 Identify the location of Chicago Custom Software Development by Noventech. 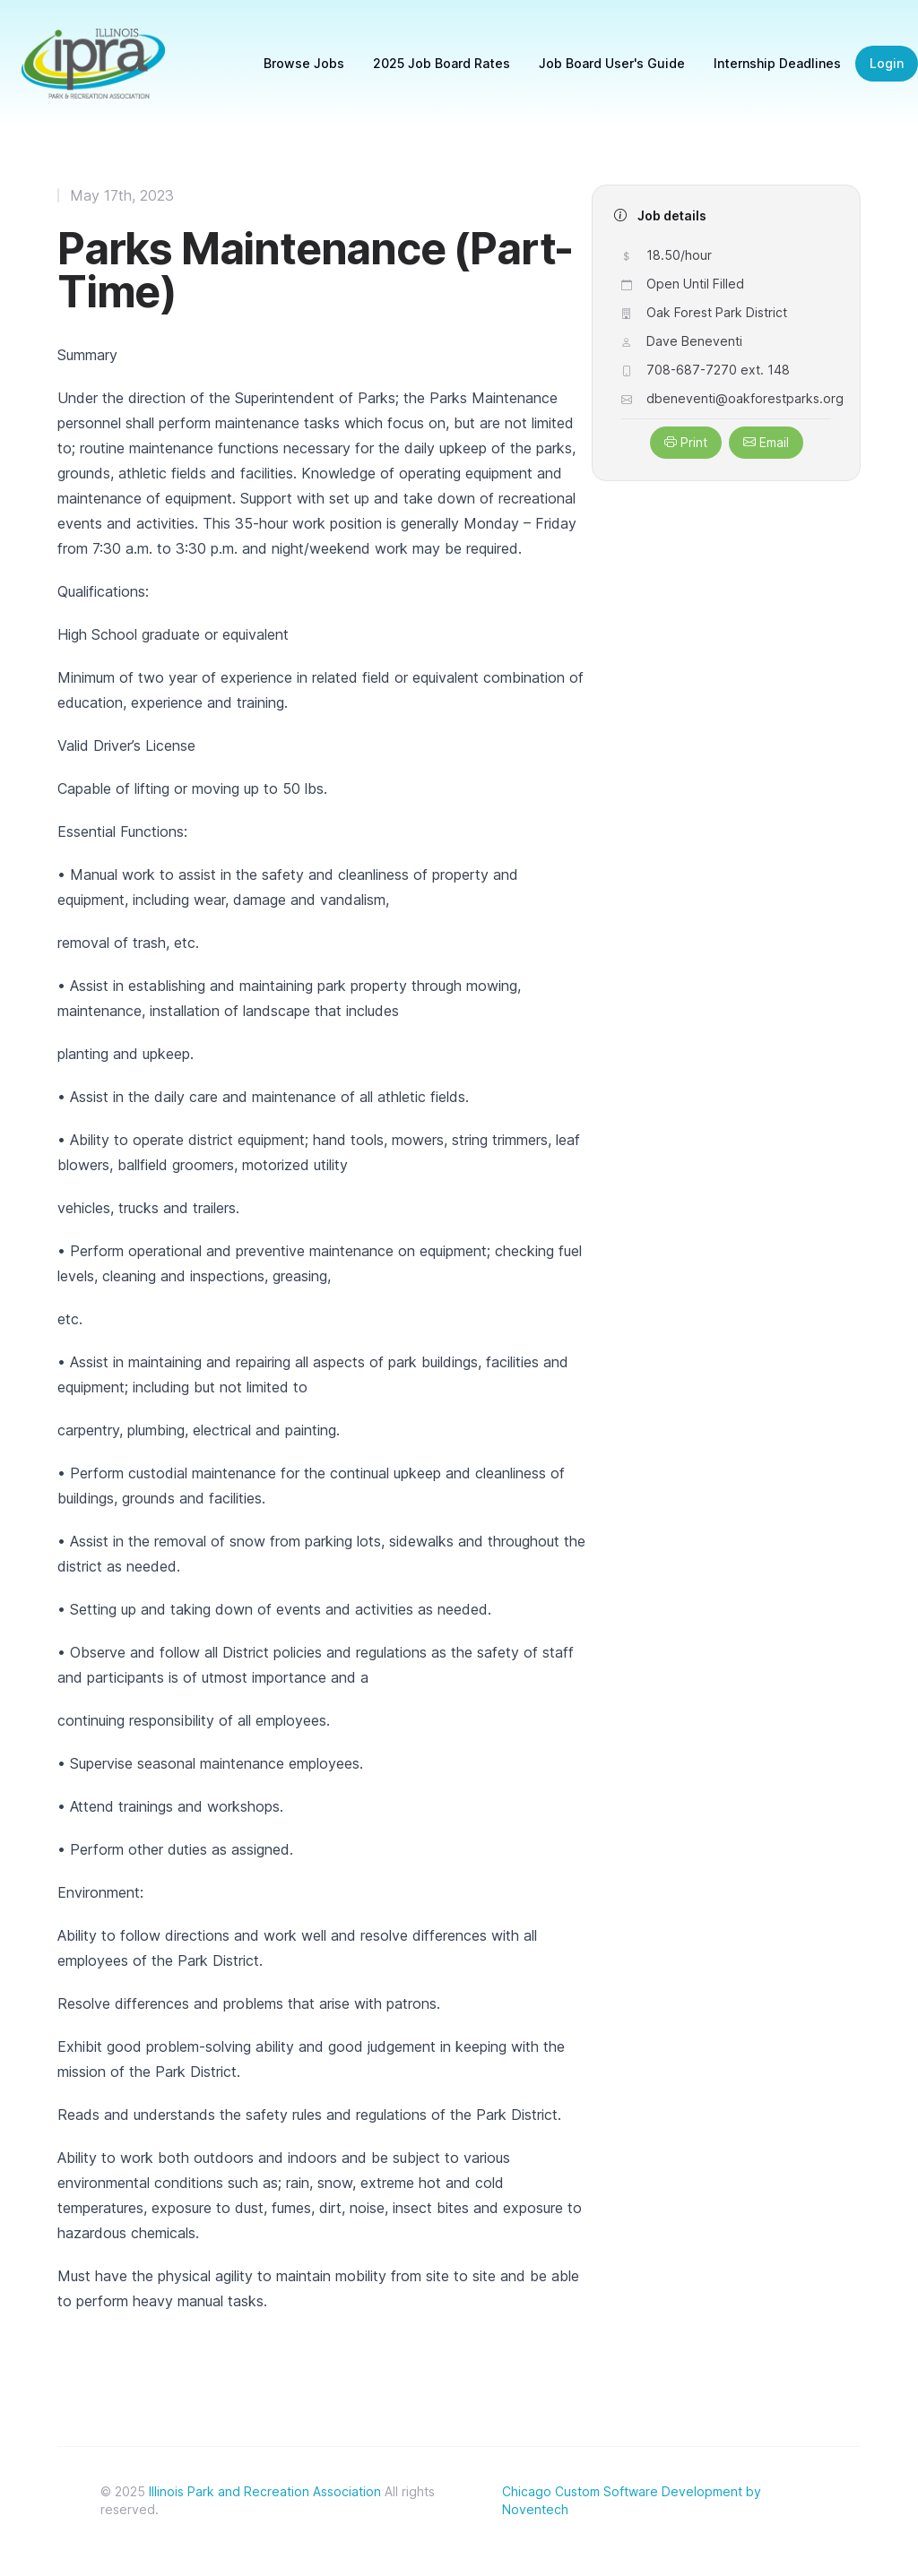
(631, 2500).